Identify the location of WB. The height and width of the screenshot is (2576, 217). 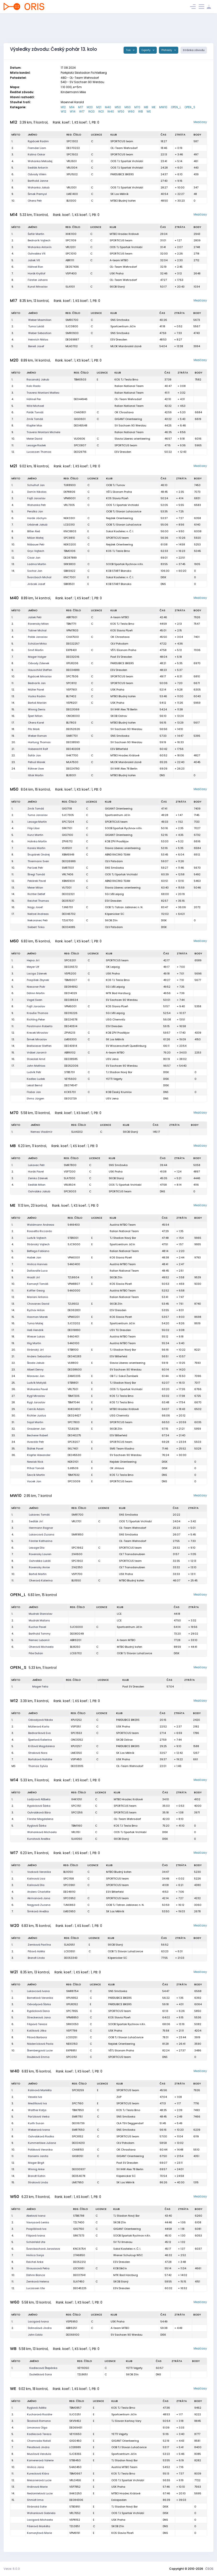
(140, 111).